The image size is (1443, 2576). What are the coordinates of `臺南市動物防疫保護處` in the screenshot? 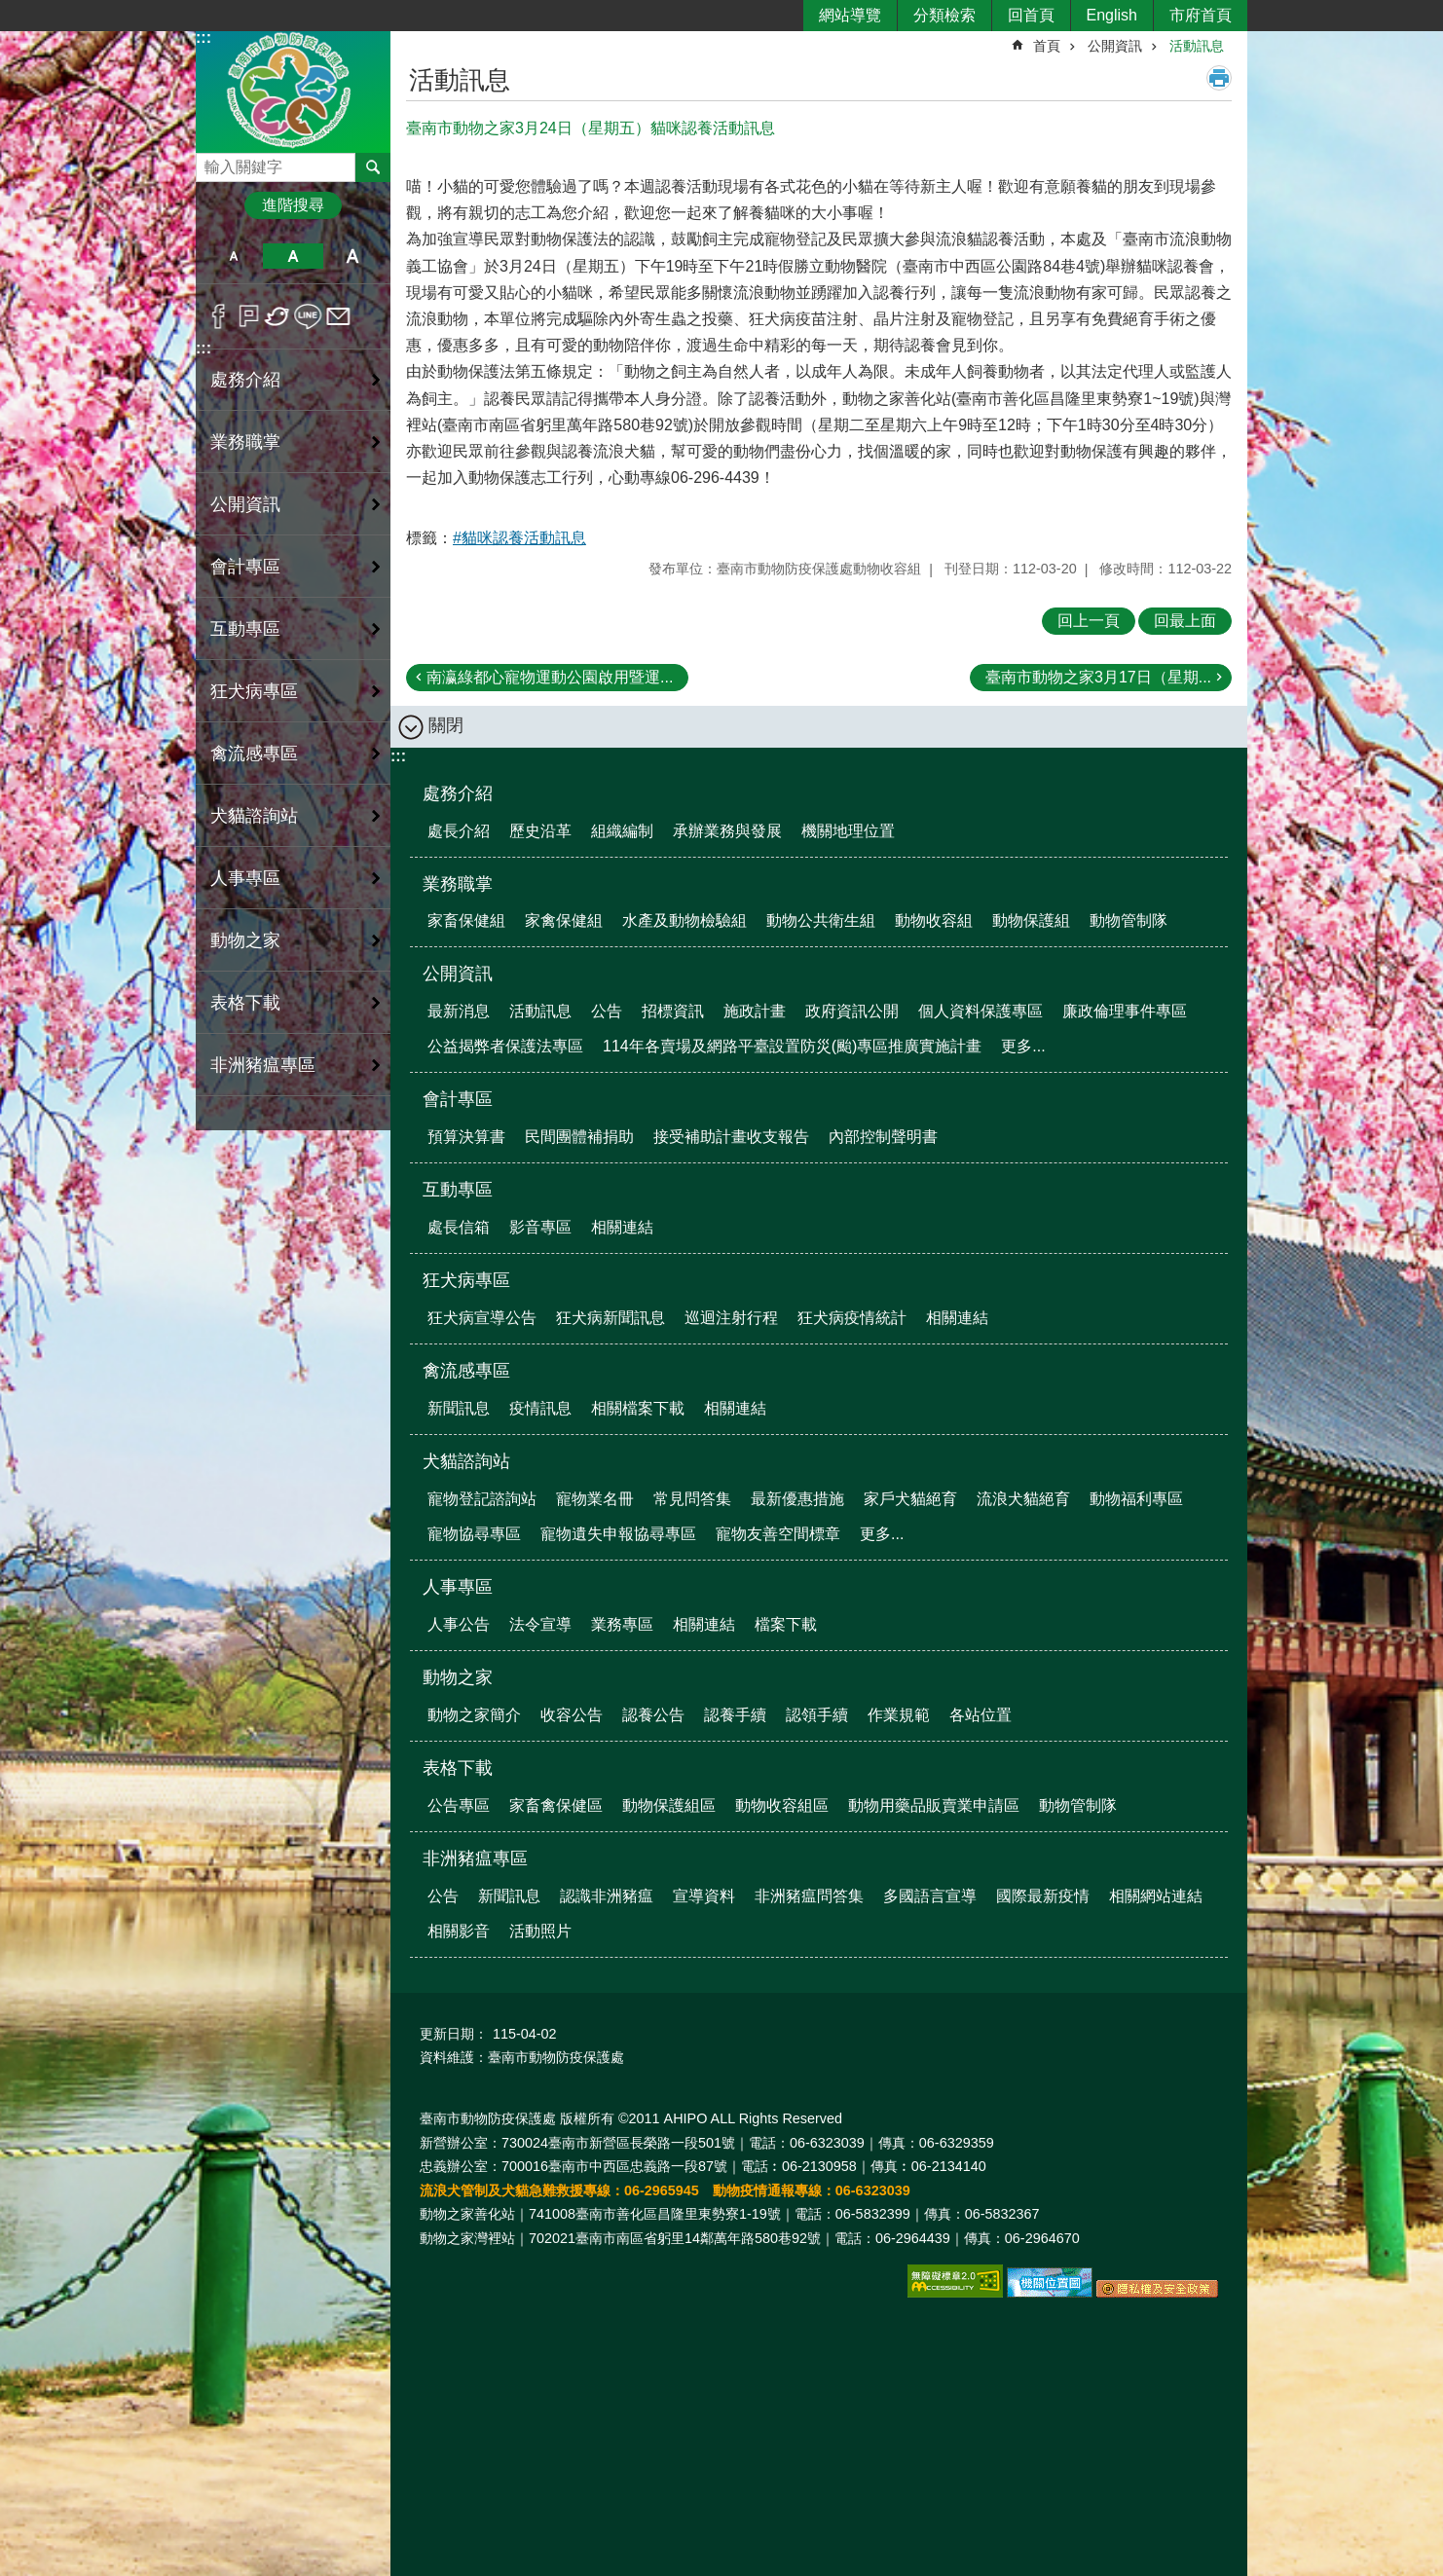 It's located at (293, 91).